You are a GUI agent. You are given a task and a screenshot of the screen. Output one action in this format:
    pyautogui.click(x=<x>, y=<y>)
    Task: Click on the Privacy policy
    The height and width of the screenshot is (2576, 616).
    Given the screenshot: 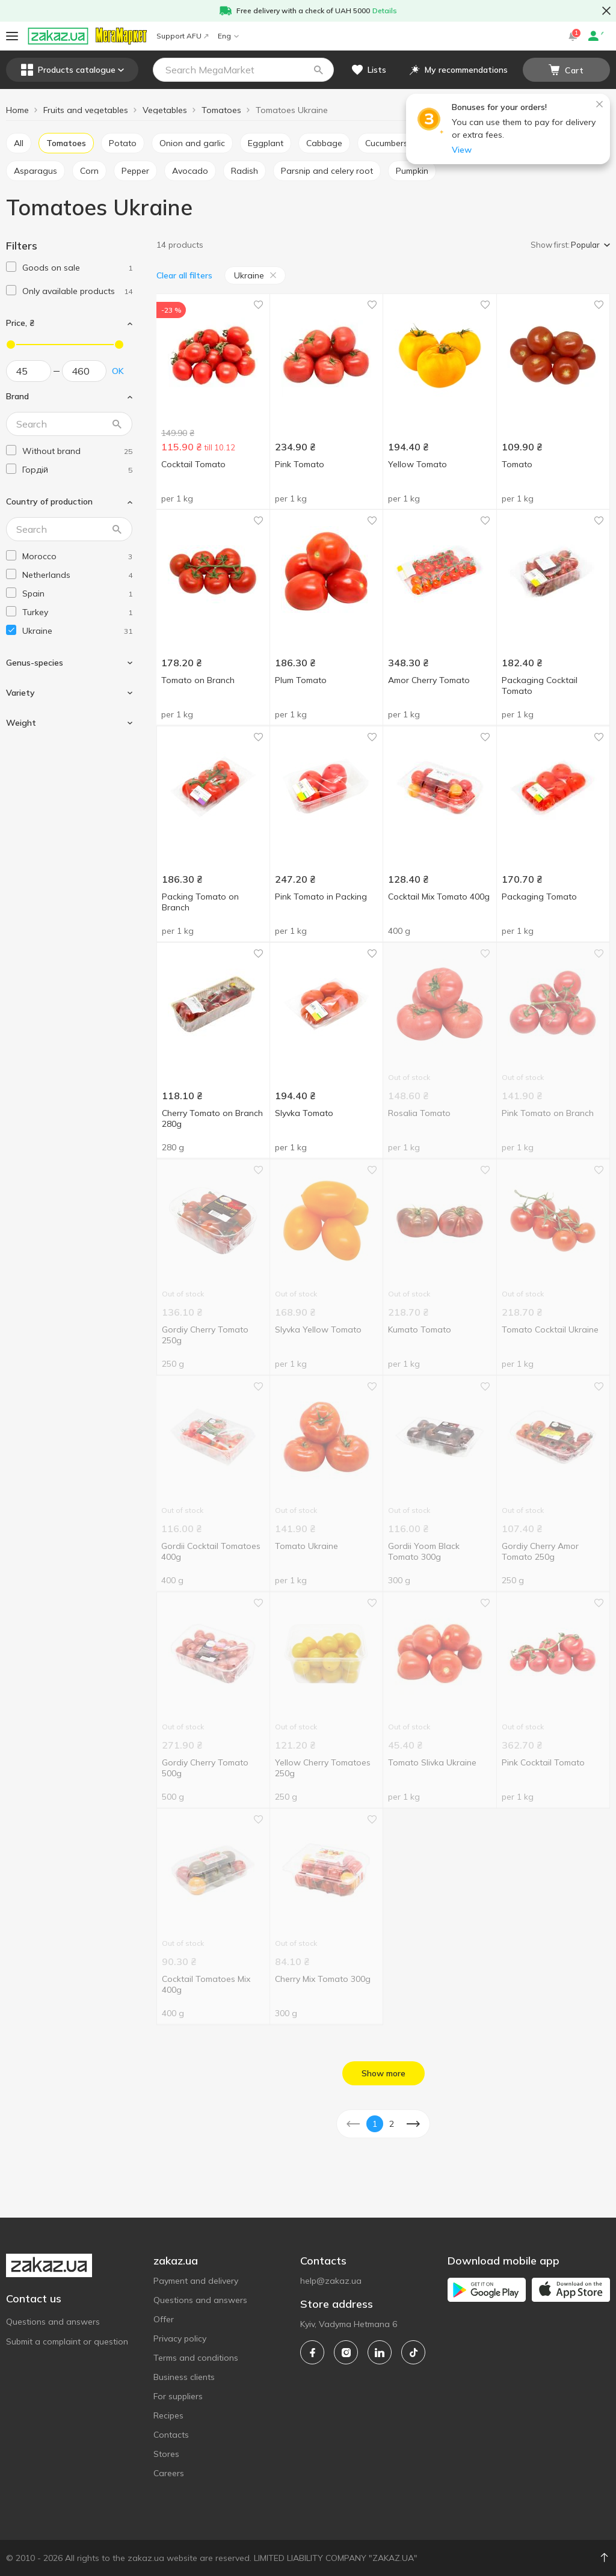 What is the action you would take?
    pyautogui.click(x=179, y=2338)
    